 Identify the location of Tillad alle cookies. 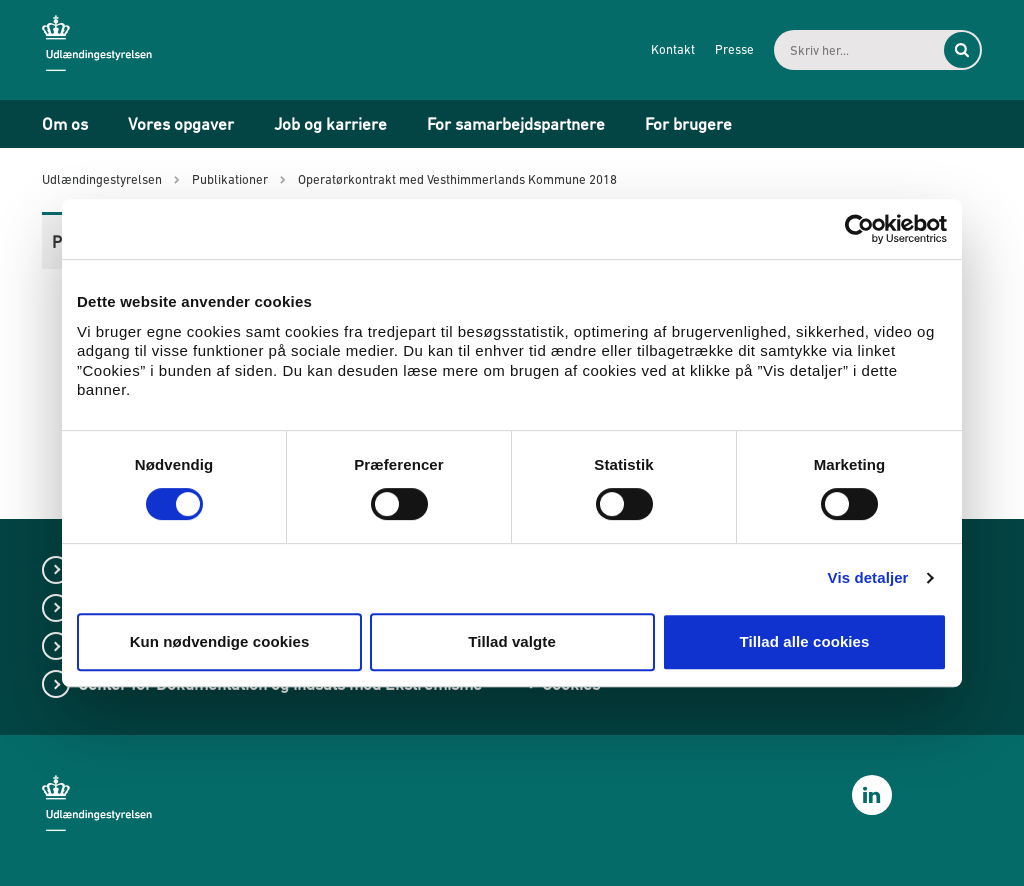
(804, 641).